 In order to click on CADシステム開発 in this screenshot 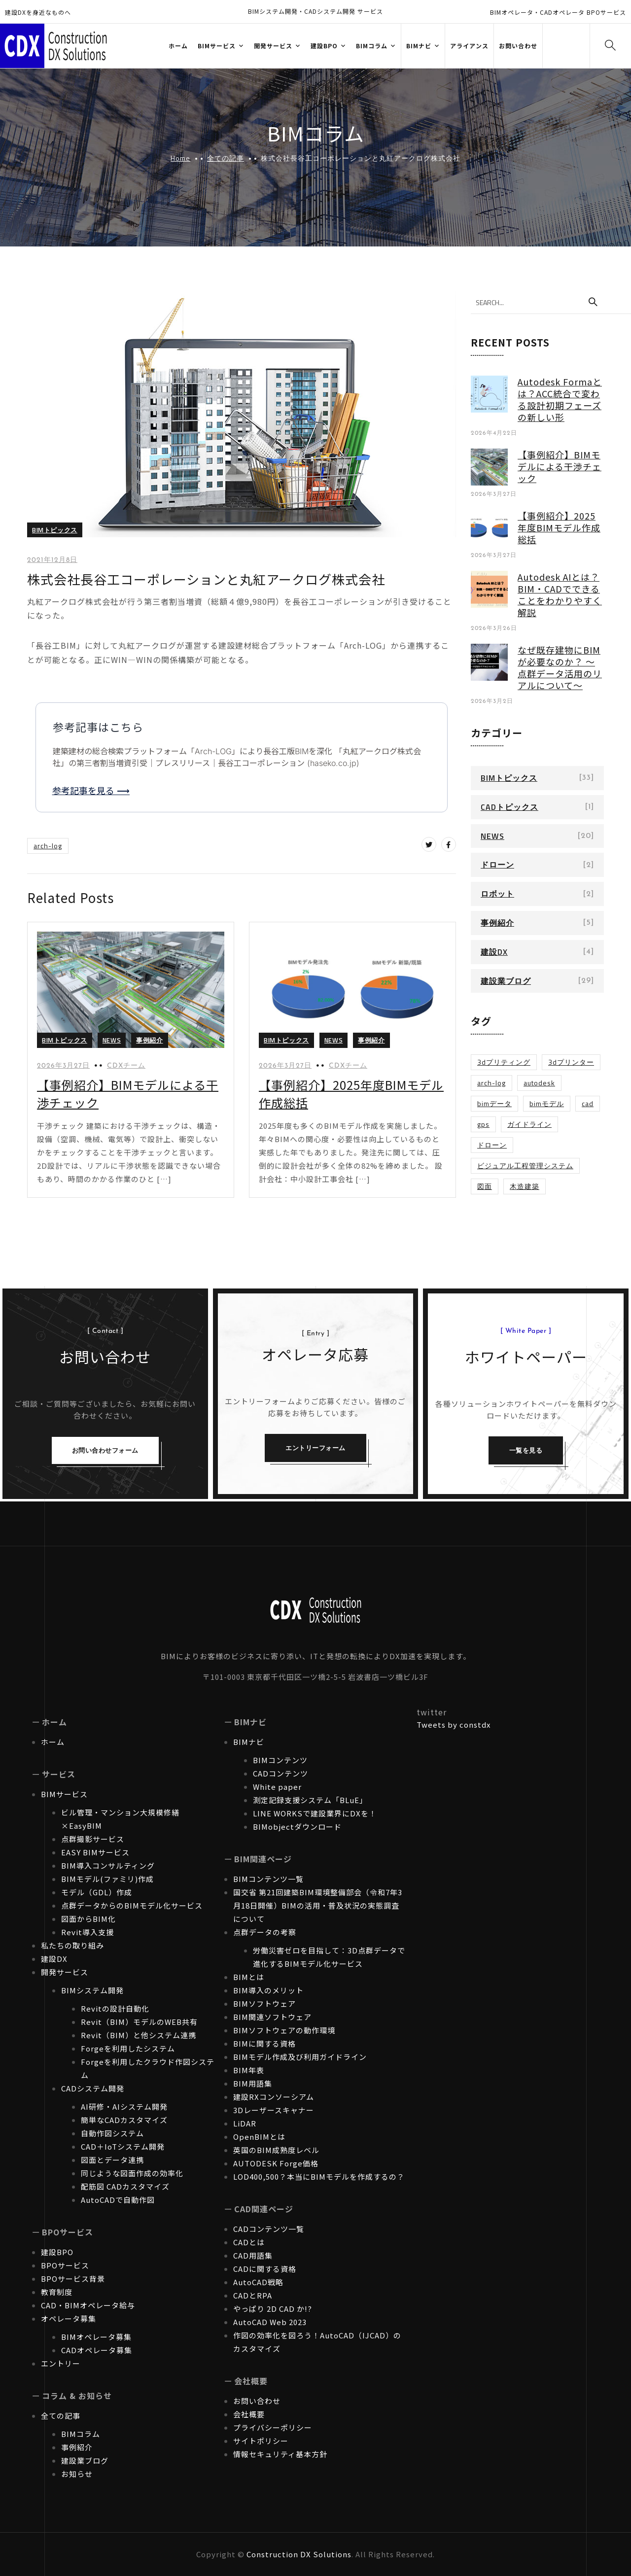, I will do `click(92, 2088)`.